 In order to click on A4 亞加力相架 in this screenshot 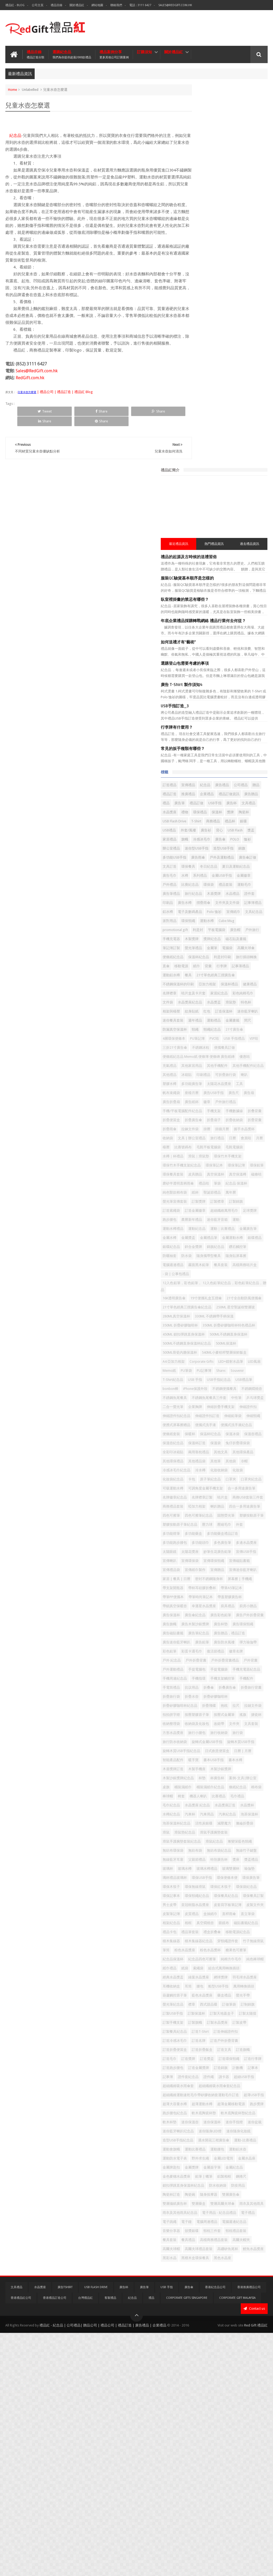, I will do `click(251, 1201)`.